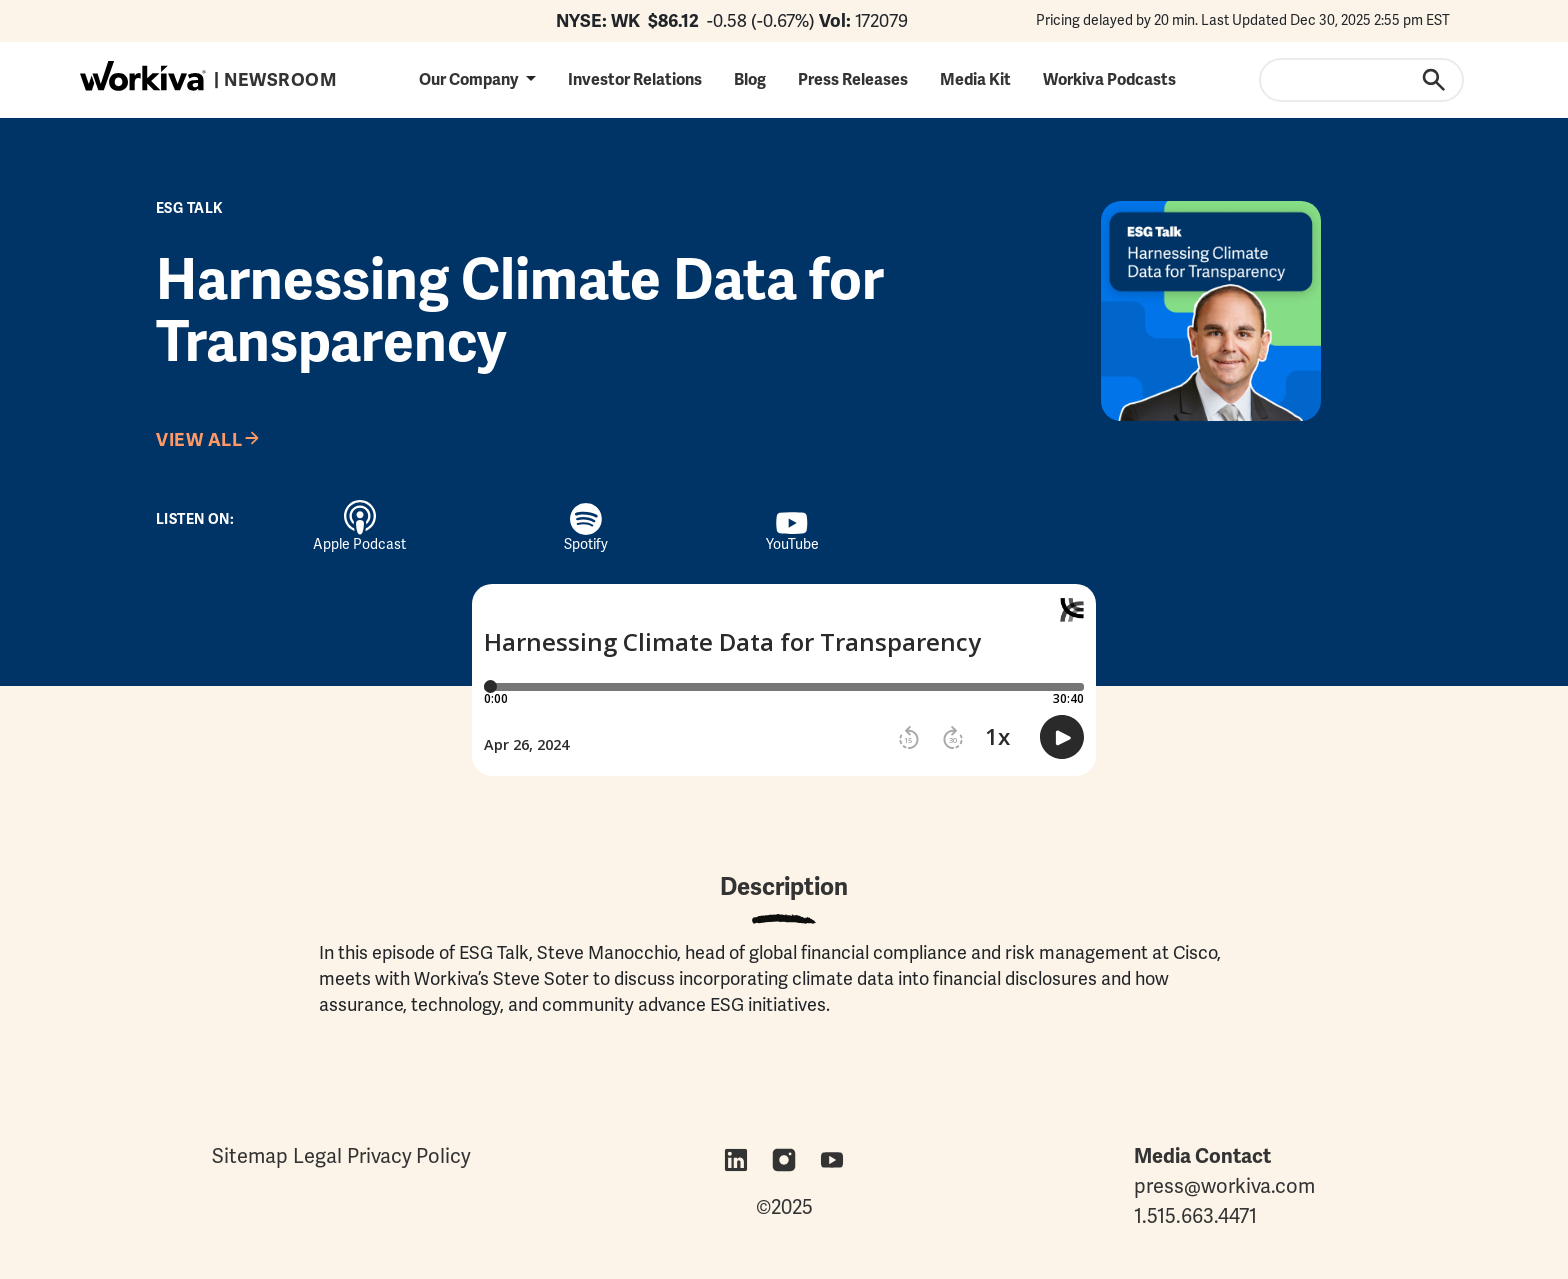 The image size is (1568, 1279). I want to click on press@workiva.com, so click(1224, 1186).